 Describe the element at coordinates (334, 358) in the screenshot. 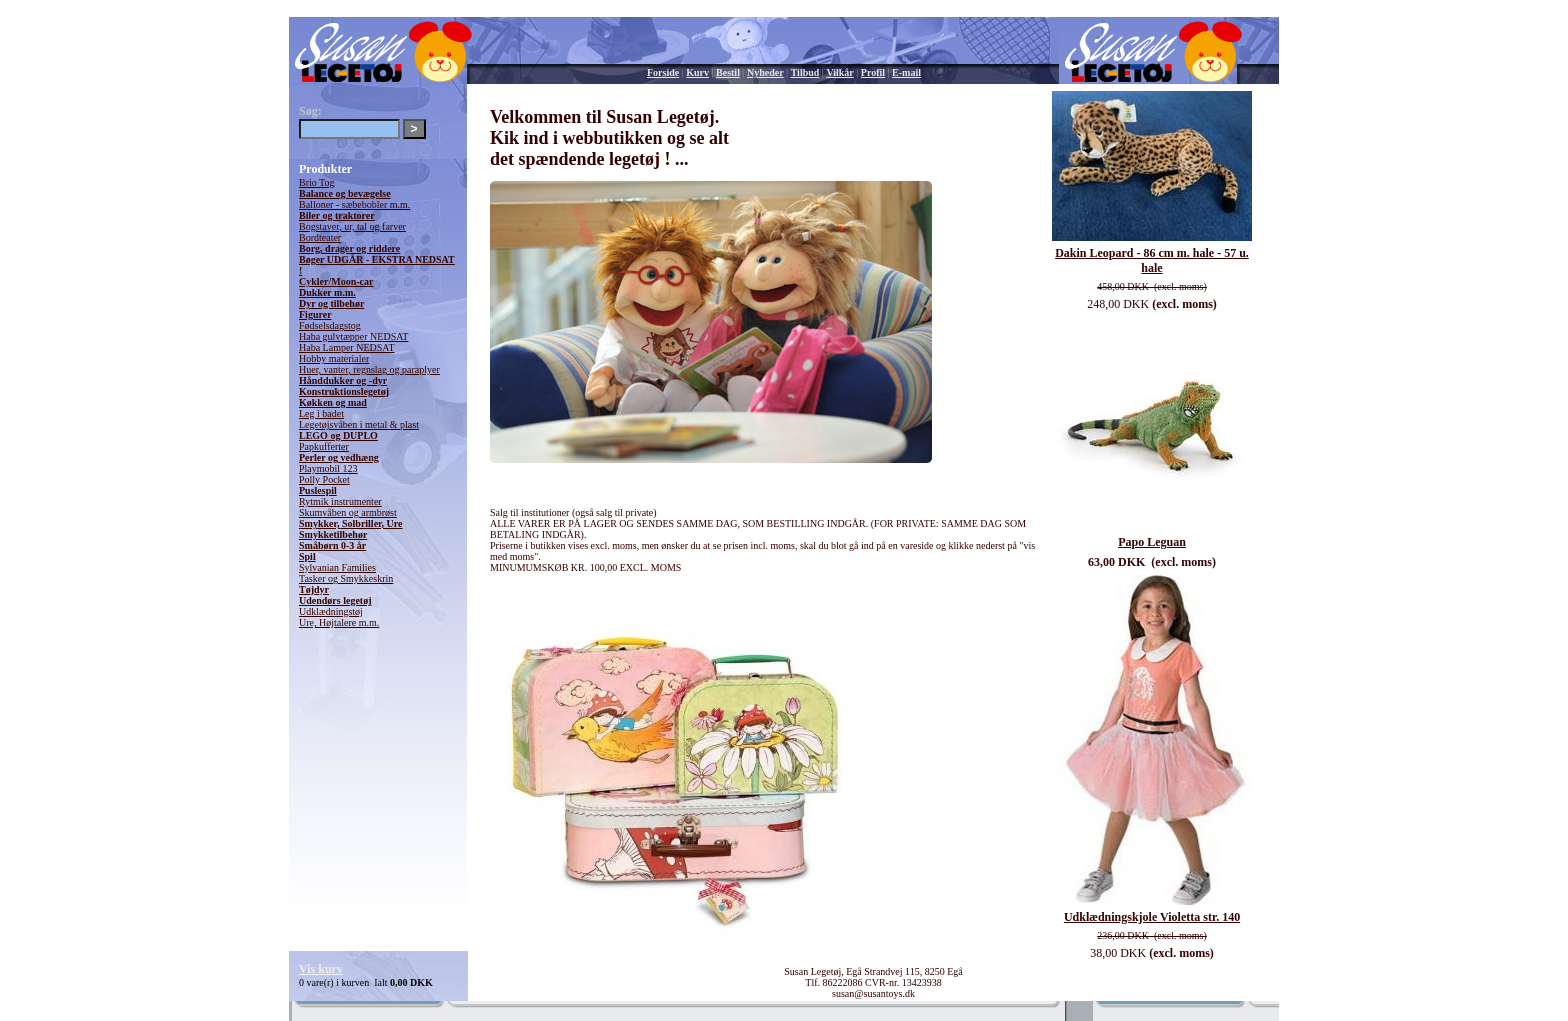

I see `Hobby materialer` at that location.